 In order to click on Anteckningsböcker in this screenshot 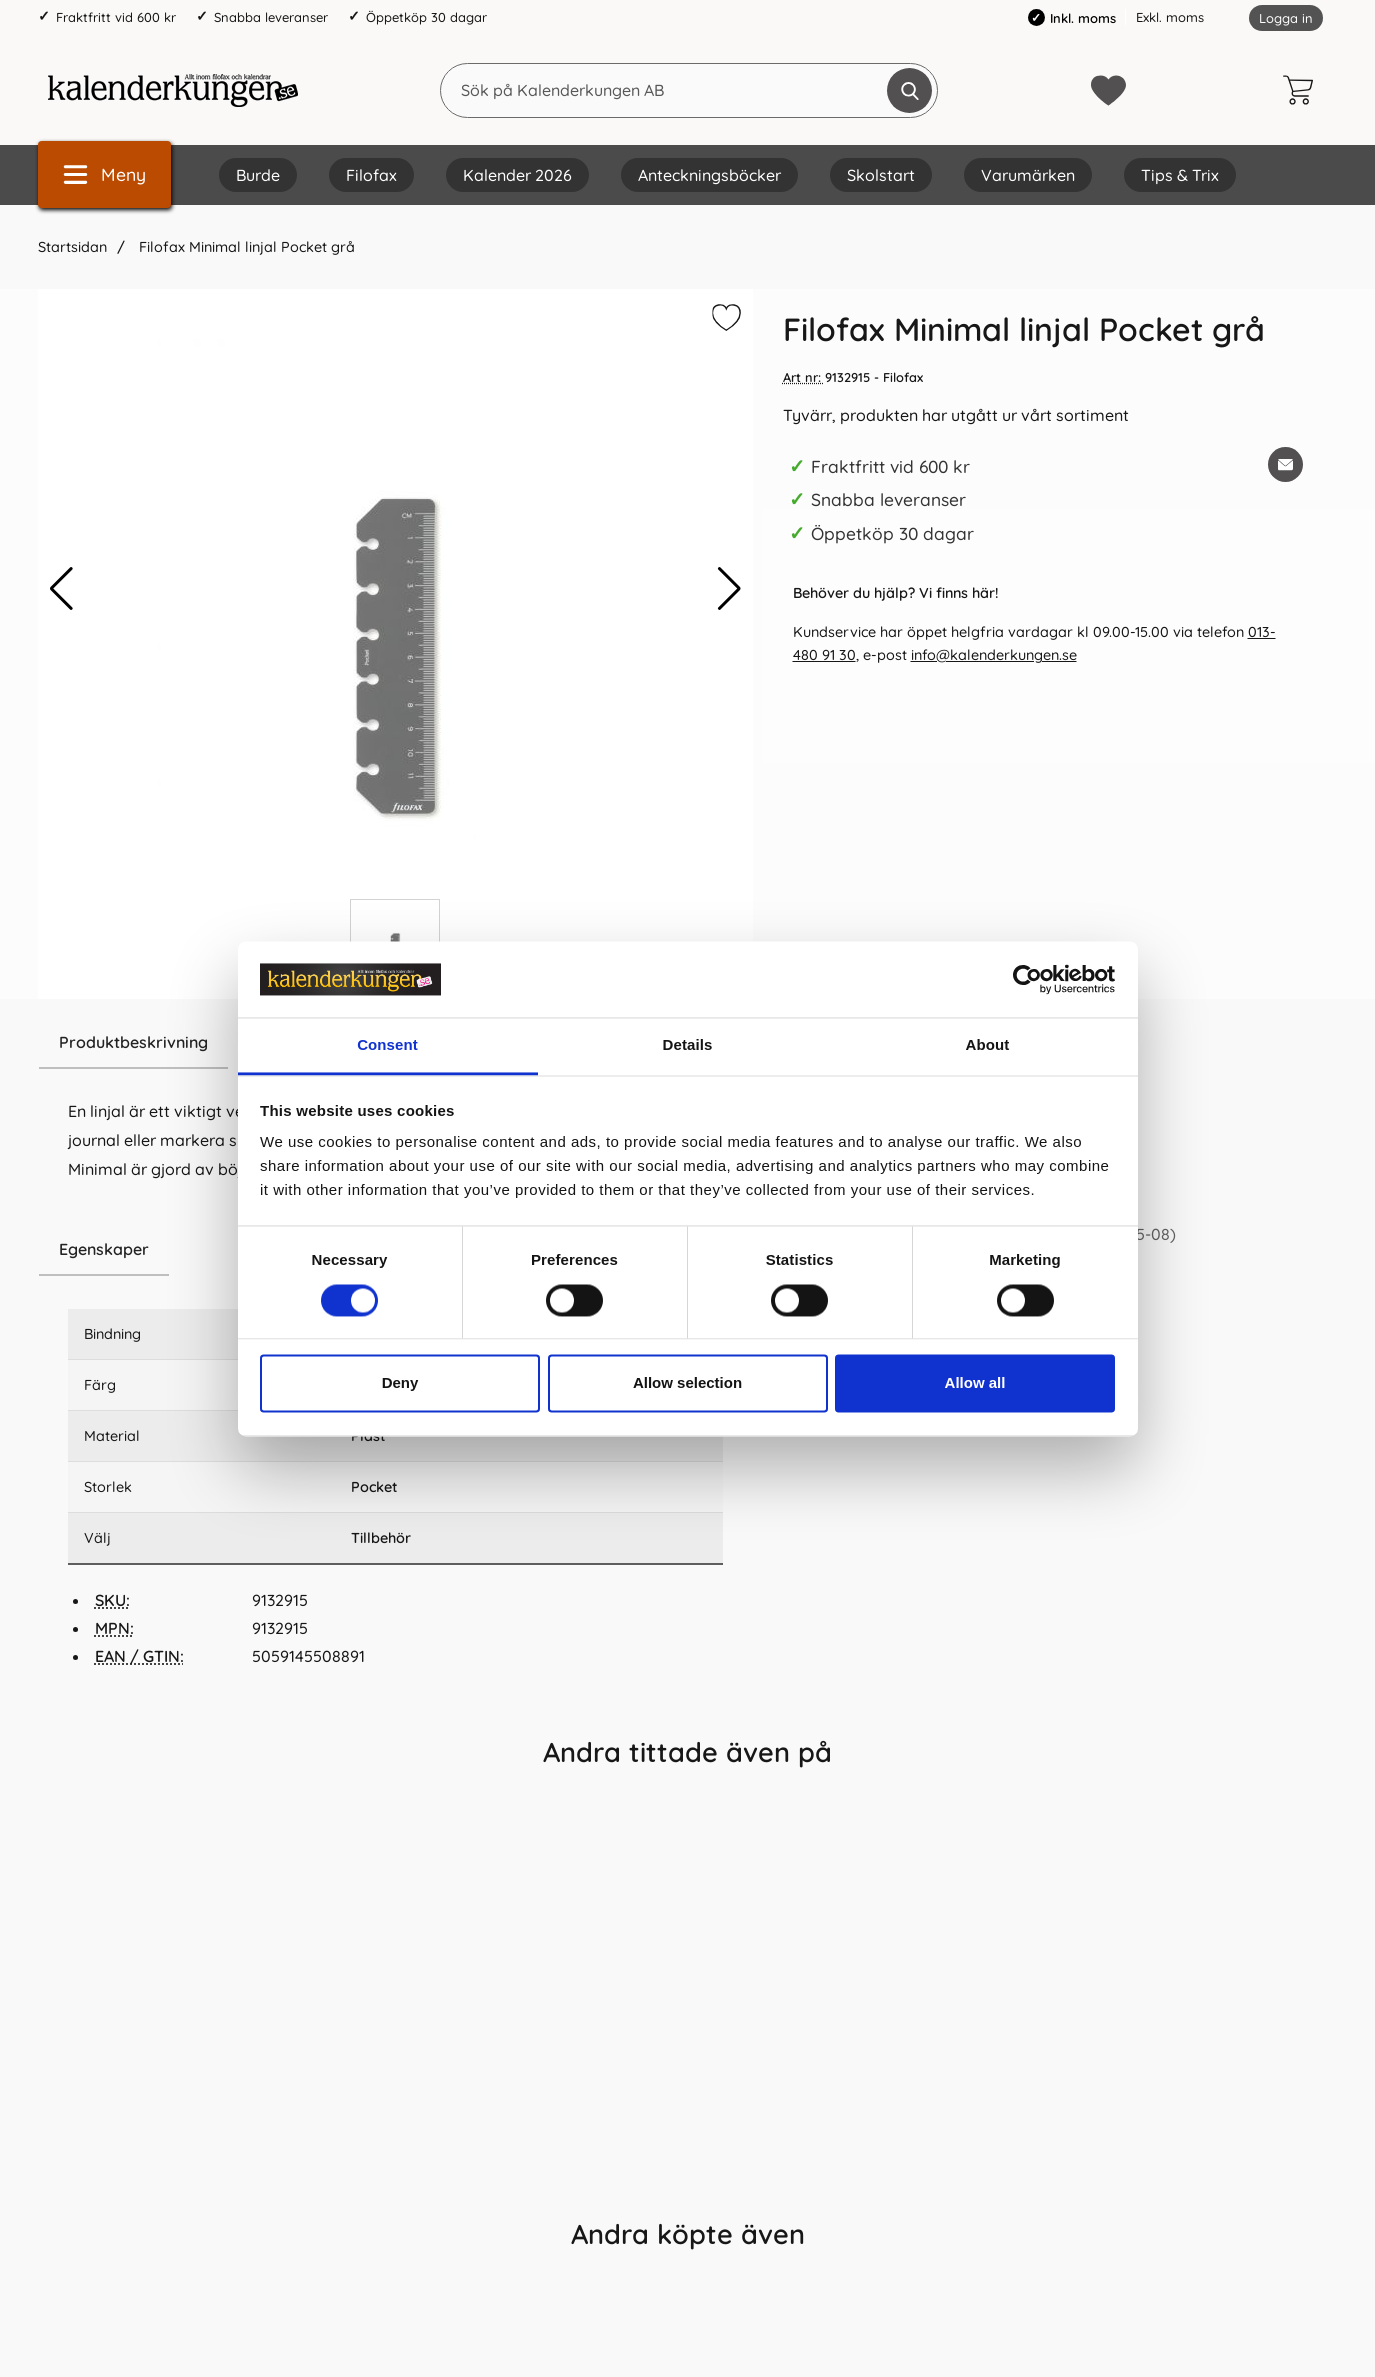, I will do `click(709, 175)`.